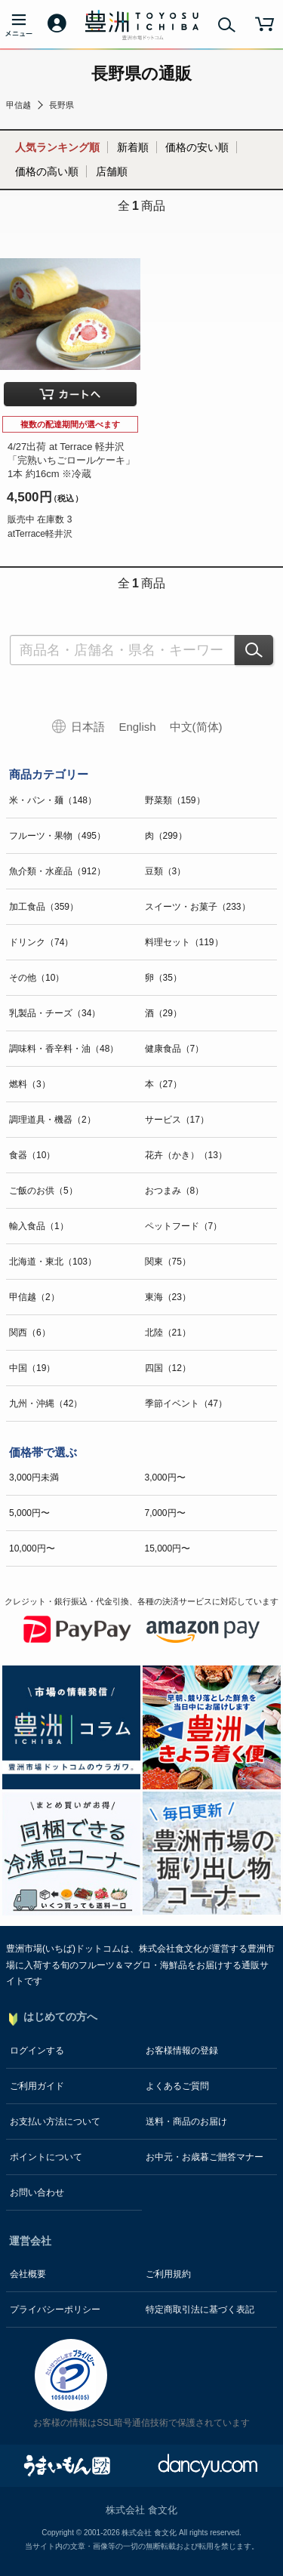 The width and height of the screenshot is (283, 2576). What do you see at coordinates (168, 1548) in the screenshot?
I see `15,000円〜` at bounding box center [168, 1548].